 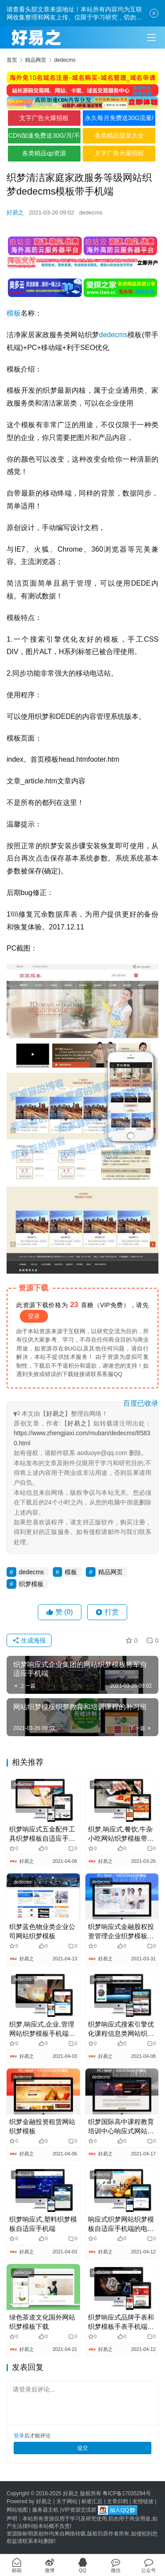 I want to click on 永久每月免费送30G流量/不限境内境外, so click(x=119, y=120).